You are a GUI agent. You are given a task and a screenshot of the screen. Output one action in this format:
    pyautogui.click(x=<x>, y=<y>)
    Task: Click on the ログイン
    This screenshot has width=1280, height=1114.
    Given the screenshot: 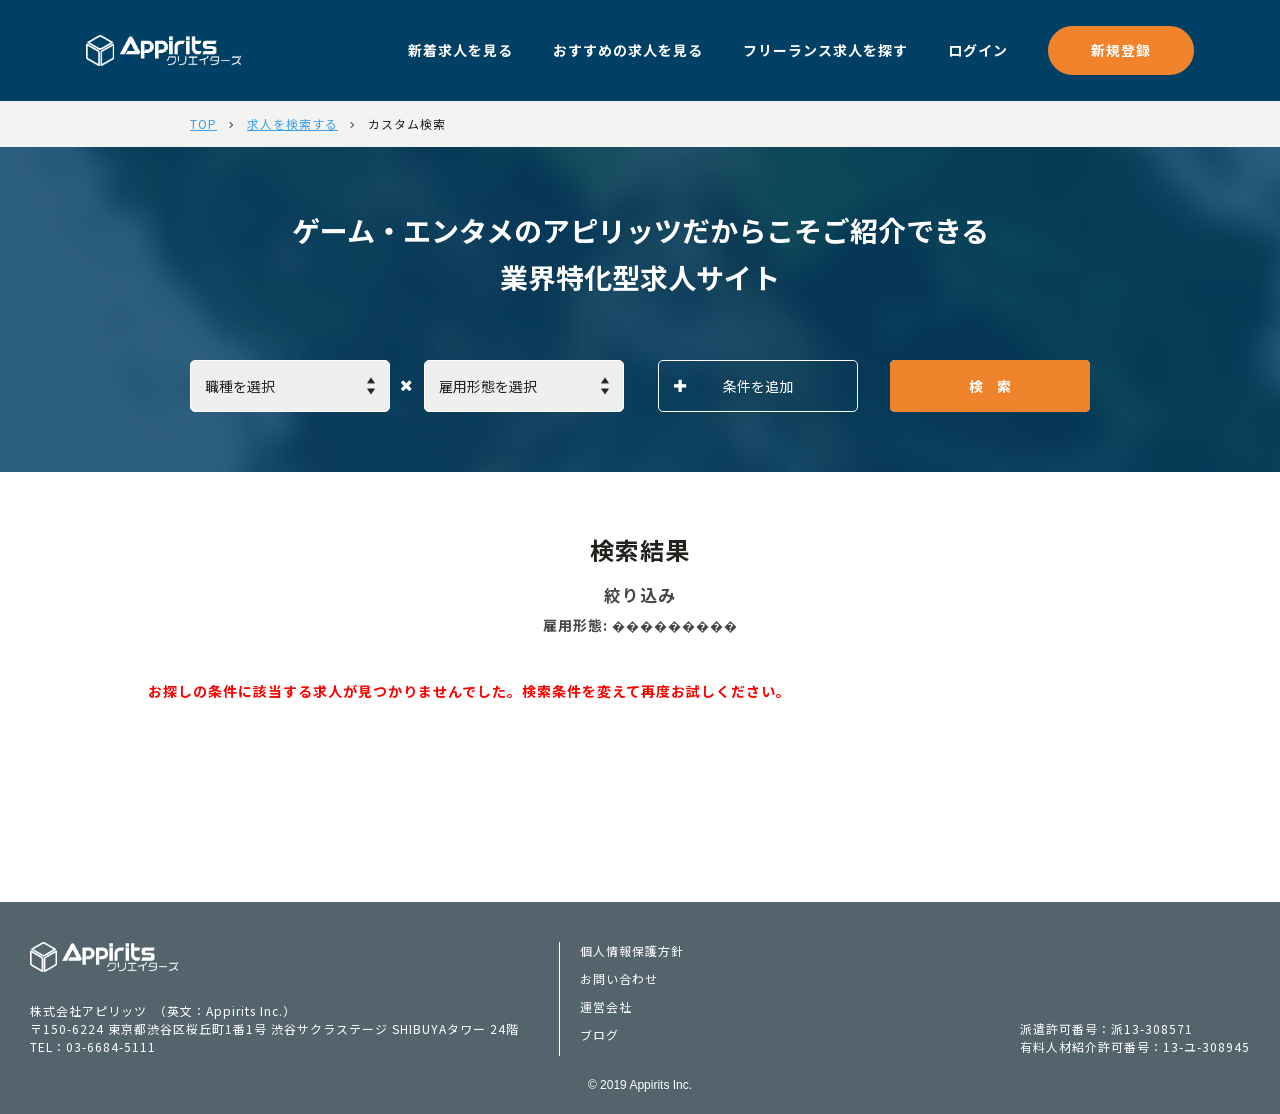 What is the action you would take?
    pyautogui.click(x=978, y=50)
    